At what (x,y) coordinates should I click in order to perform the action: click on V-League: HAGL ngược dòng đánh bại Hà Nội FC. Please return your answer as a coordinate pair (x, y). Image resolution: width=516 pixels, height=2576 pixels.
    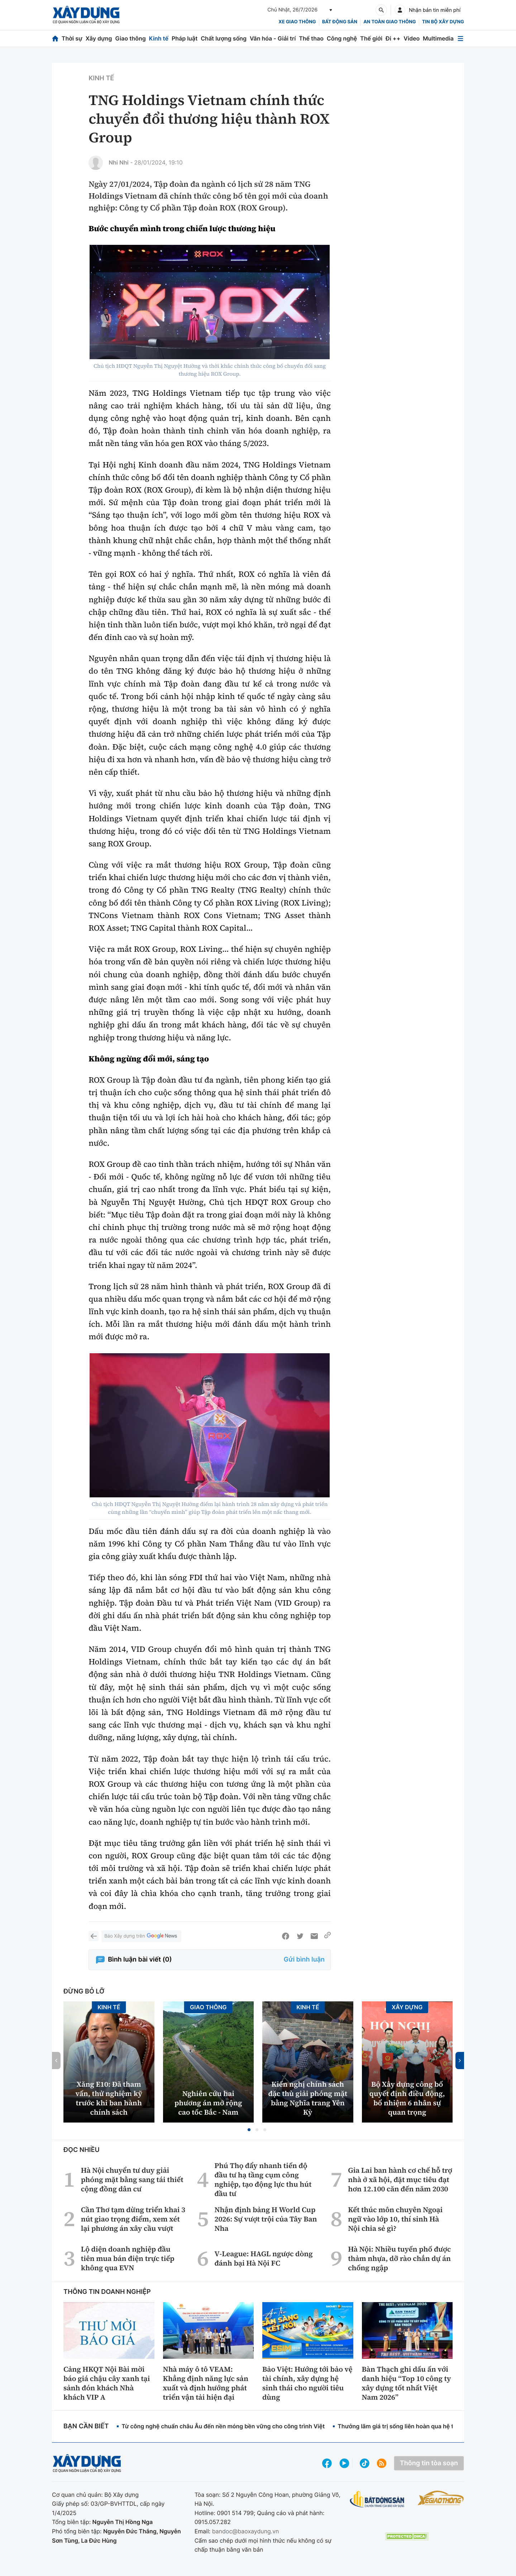
    Looking at the image, I should click on (263, 2258).